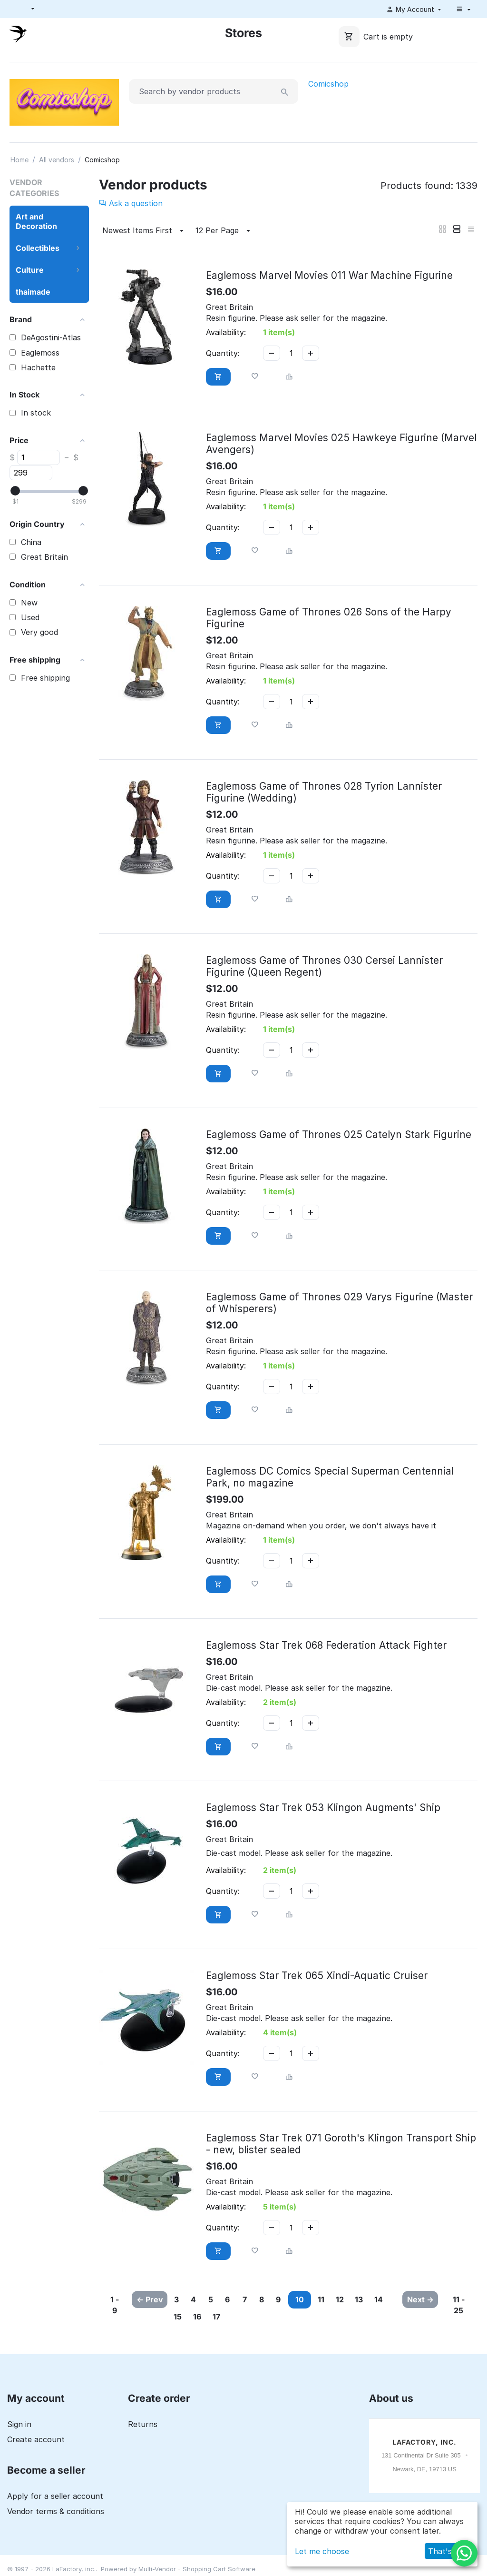  I want to click on 13, so click(183, 2317).